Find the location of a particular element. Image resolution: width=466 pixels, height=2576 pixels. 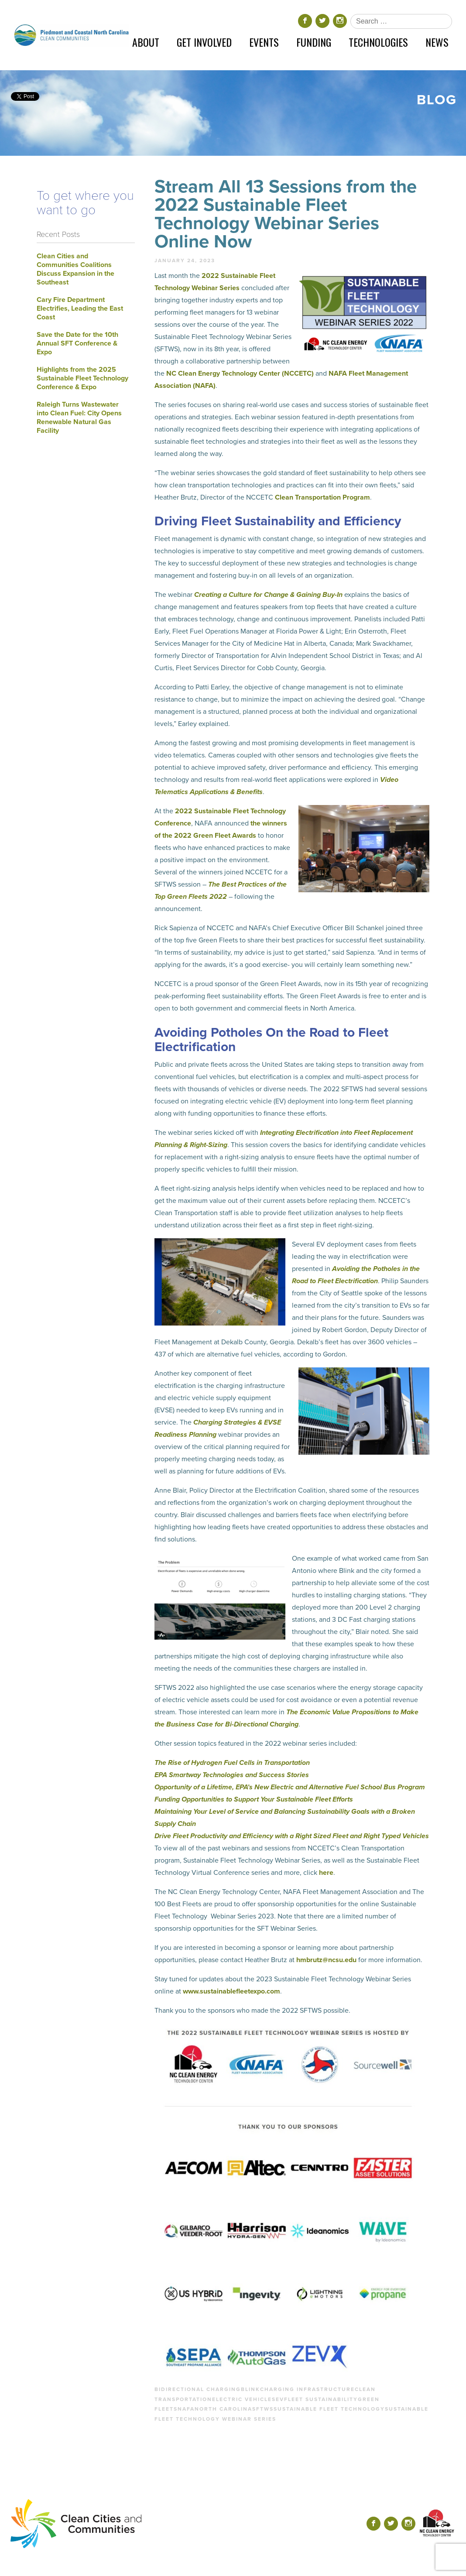

sustainable fleet technology is located at coordinates (329, 2409).